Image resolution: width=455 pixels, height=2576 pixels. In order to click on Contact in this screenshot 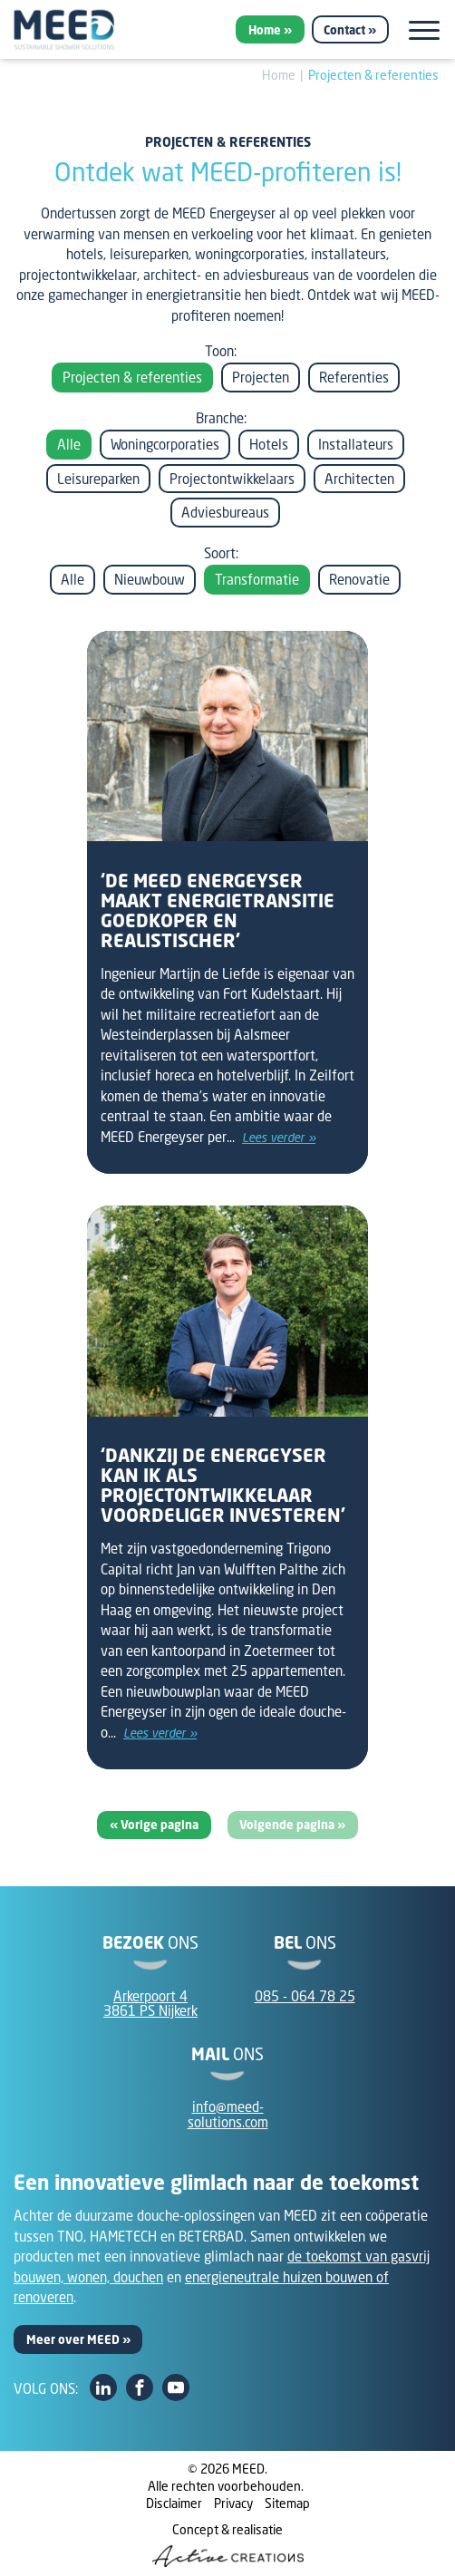, I will do `click(344, 30)`.